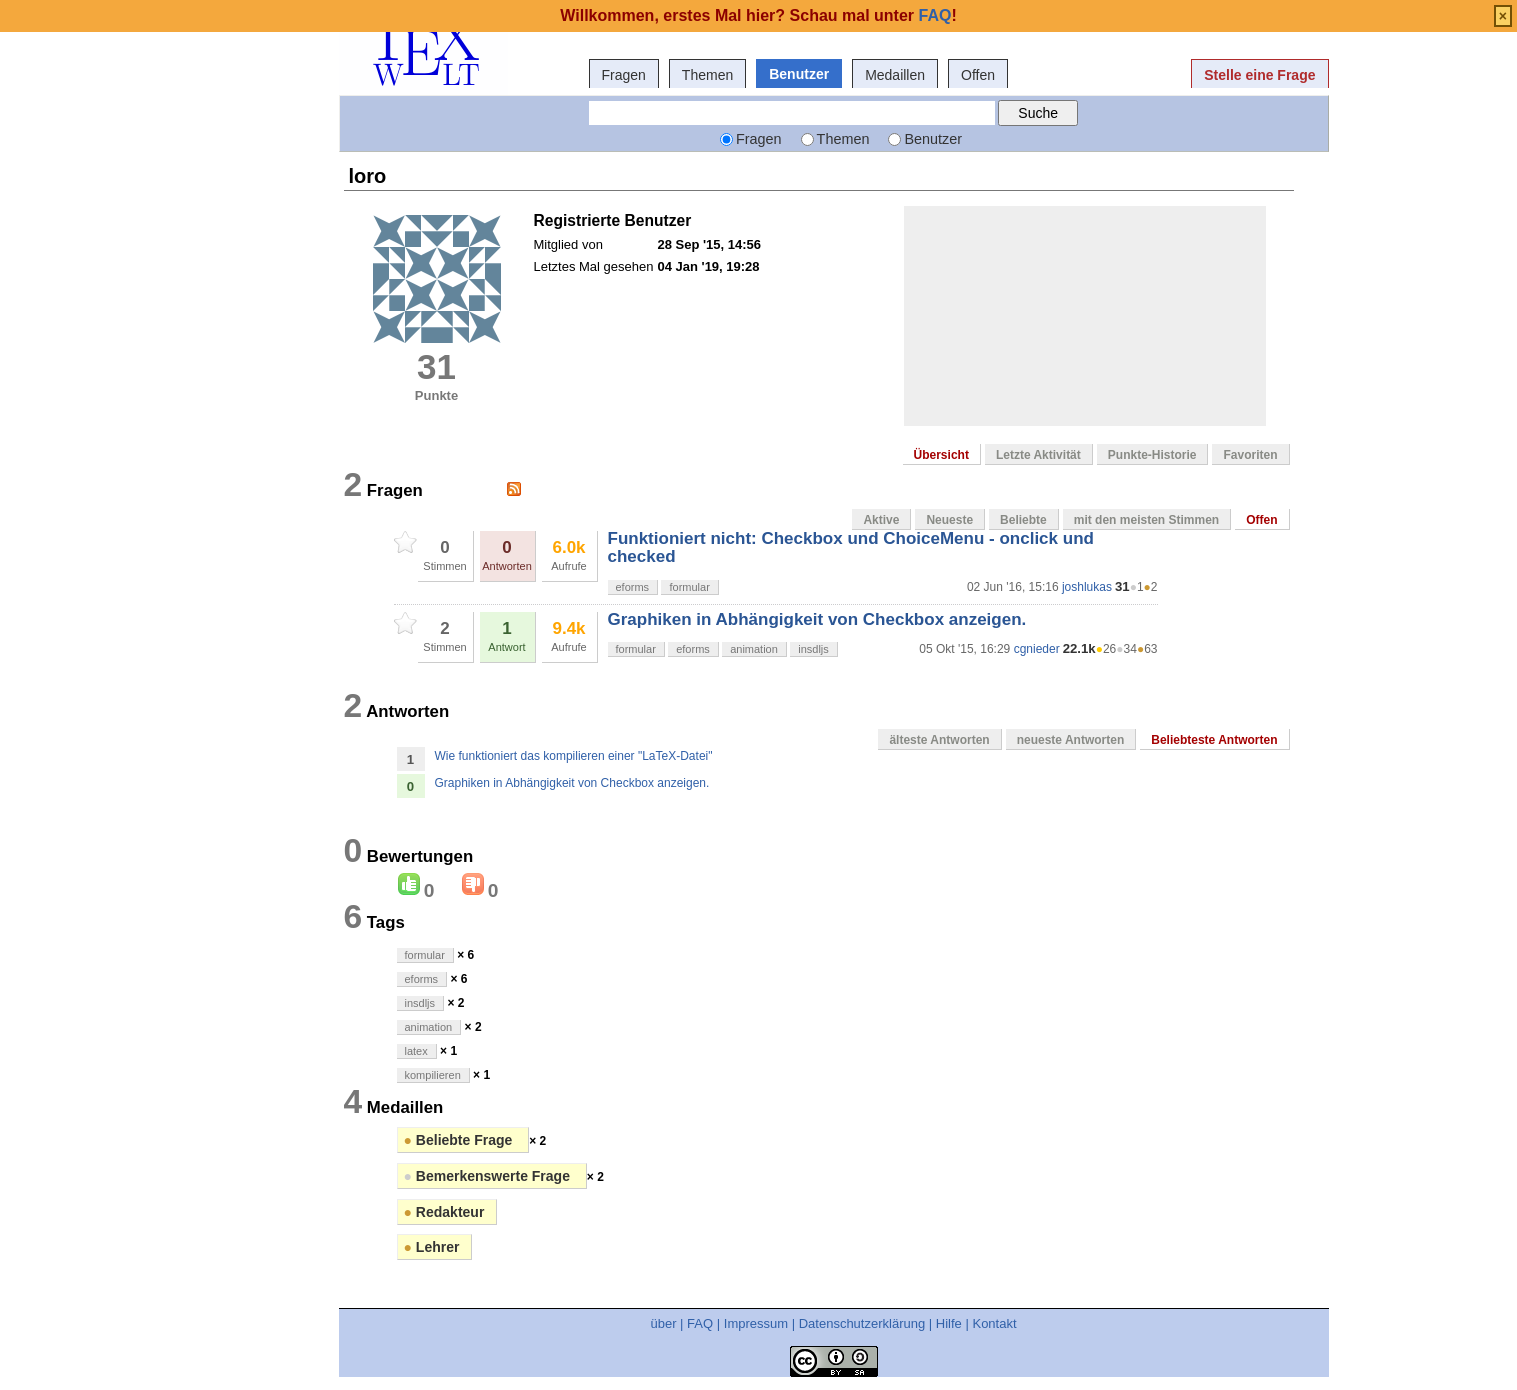 This screenshot has height=1390, width=1517. What do you see at coordinates (756, 1323) in the screenshot?
I see `Impressum` at bounding box center [756, 1323].